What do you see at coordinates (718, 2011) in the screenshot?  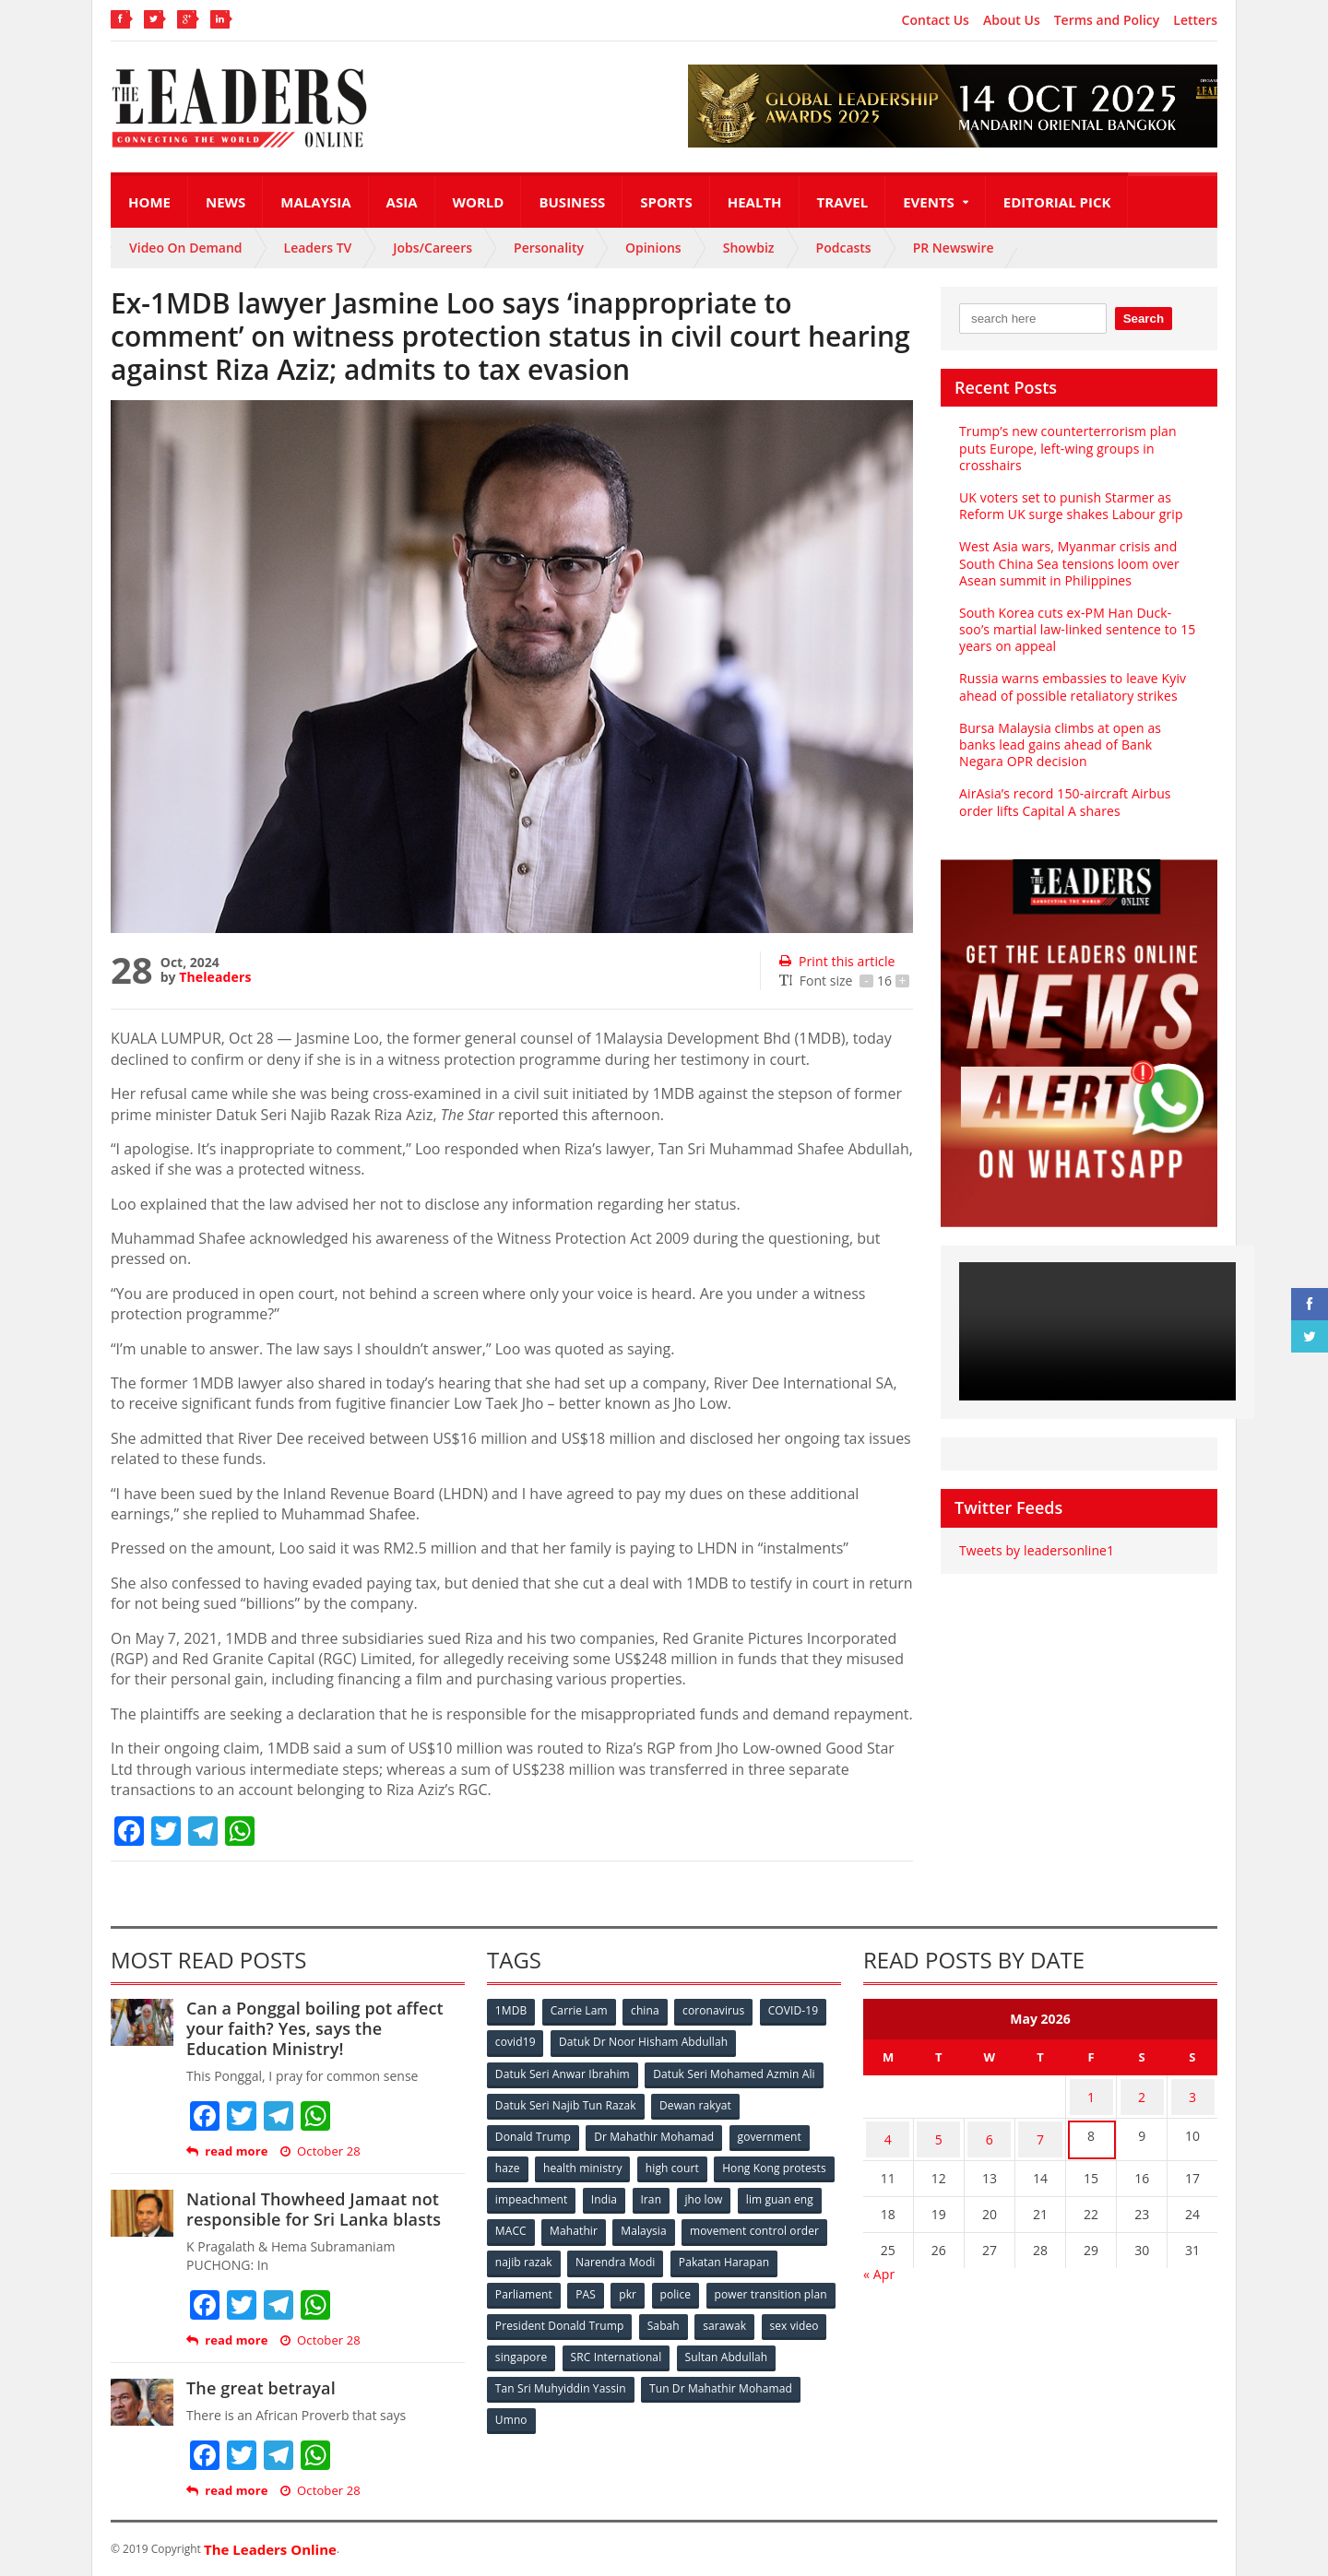 I see `coronavirus [coronavirus (506 items)]` at bounding box center [718, 2011].